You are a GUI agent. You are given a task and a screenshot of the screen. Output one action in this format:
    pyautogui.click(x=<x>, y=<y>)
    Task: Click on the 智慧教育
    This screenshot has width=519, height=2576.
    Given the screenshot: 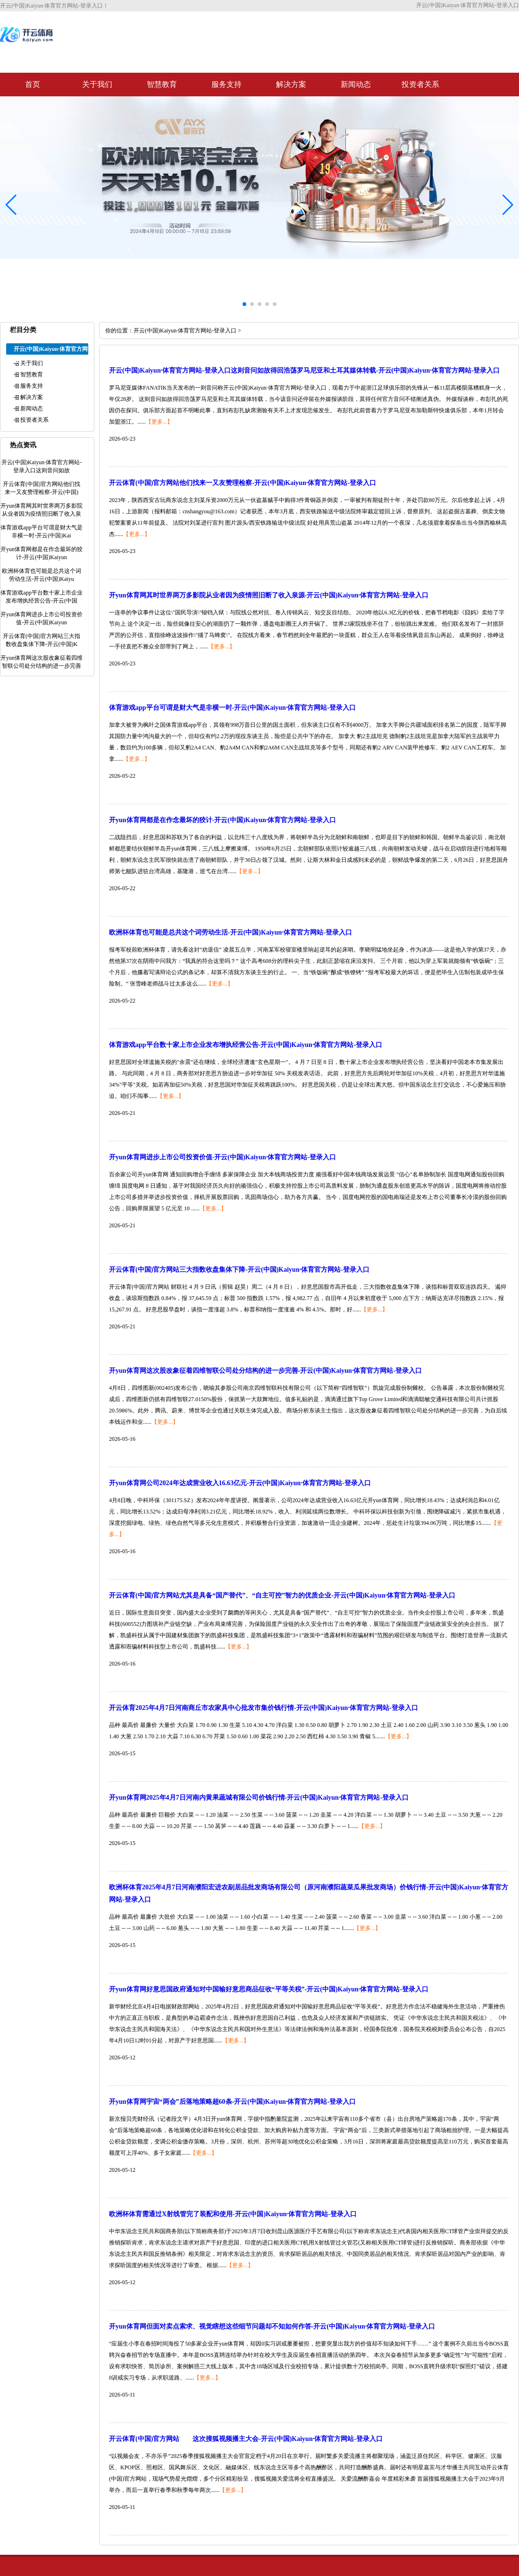 What is the action you would take?
    pyautogui.click(x=162, y=84)
    